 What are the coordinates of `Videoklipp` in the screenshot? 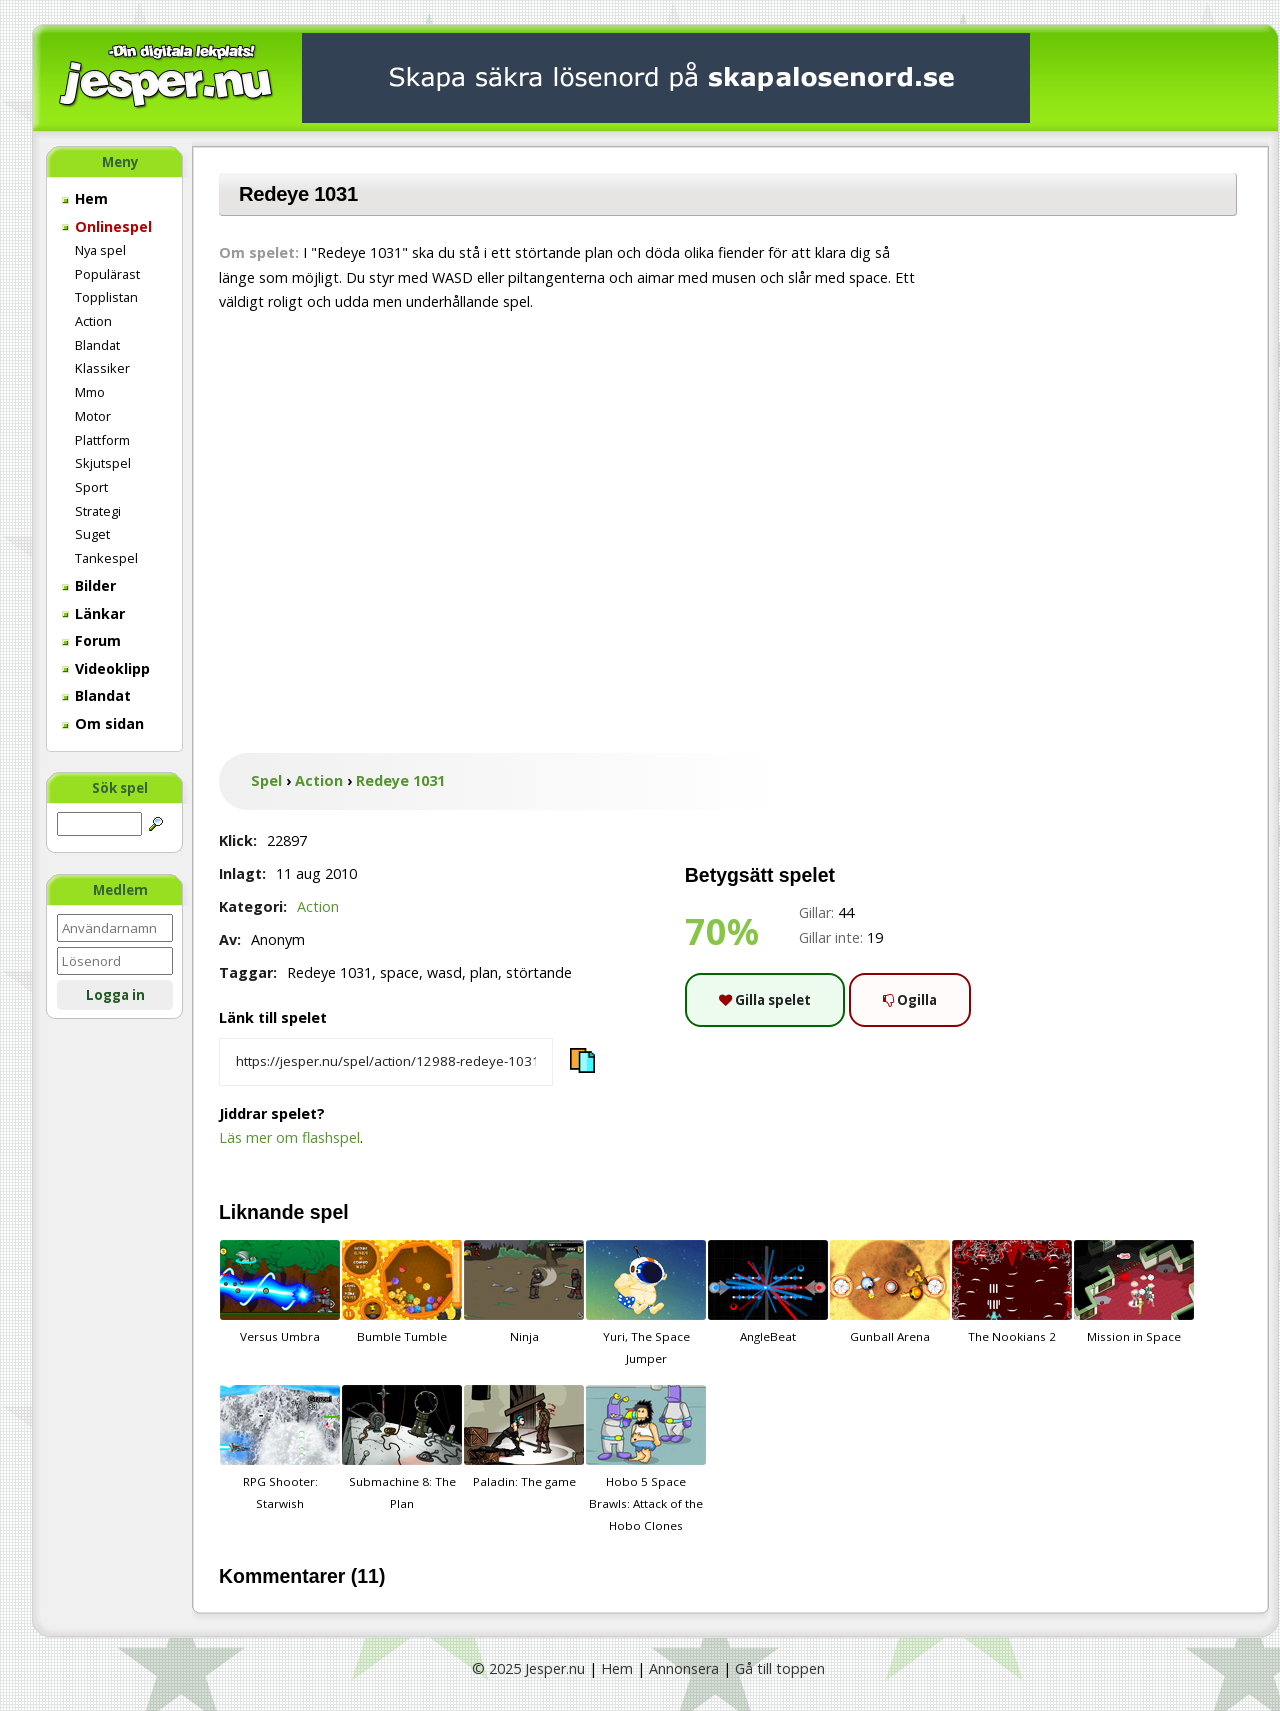 It's located at (106, 668).